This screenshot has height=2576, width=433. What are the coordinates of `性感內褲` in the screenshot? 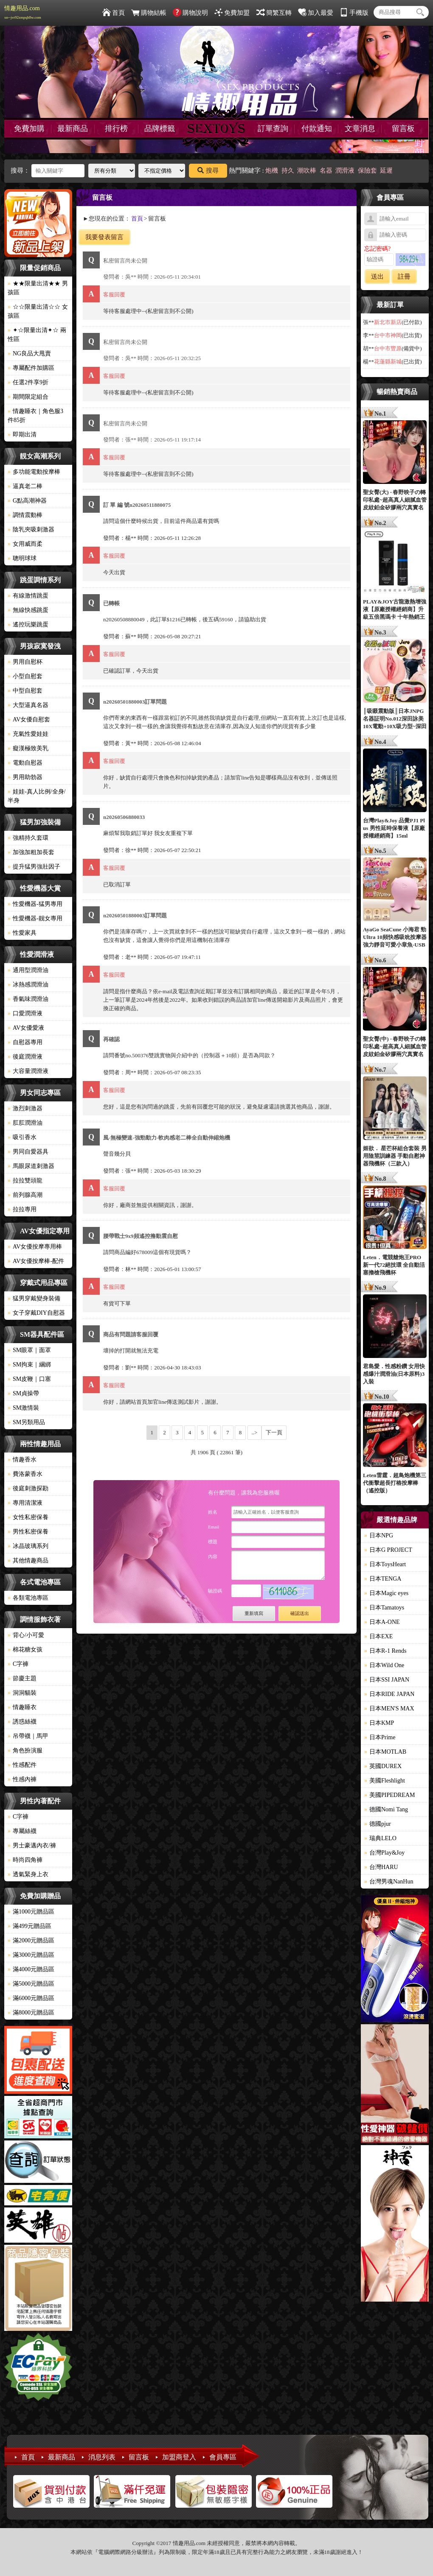 It's located at (22, 1779).